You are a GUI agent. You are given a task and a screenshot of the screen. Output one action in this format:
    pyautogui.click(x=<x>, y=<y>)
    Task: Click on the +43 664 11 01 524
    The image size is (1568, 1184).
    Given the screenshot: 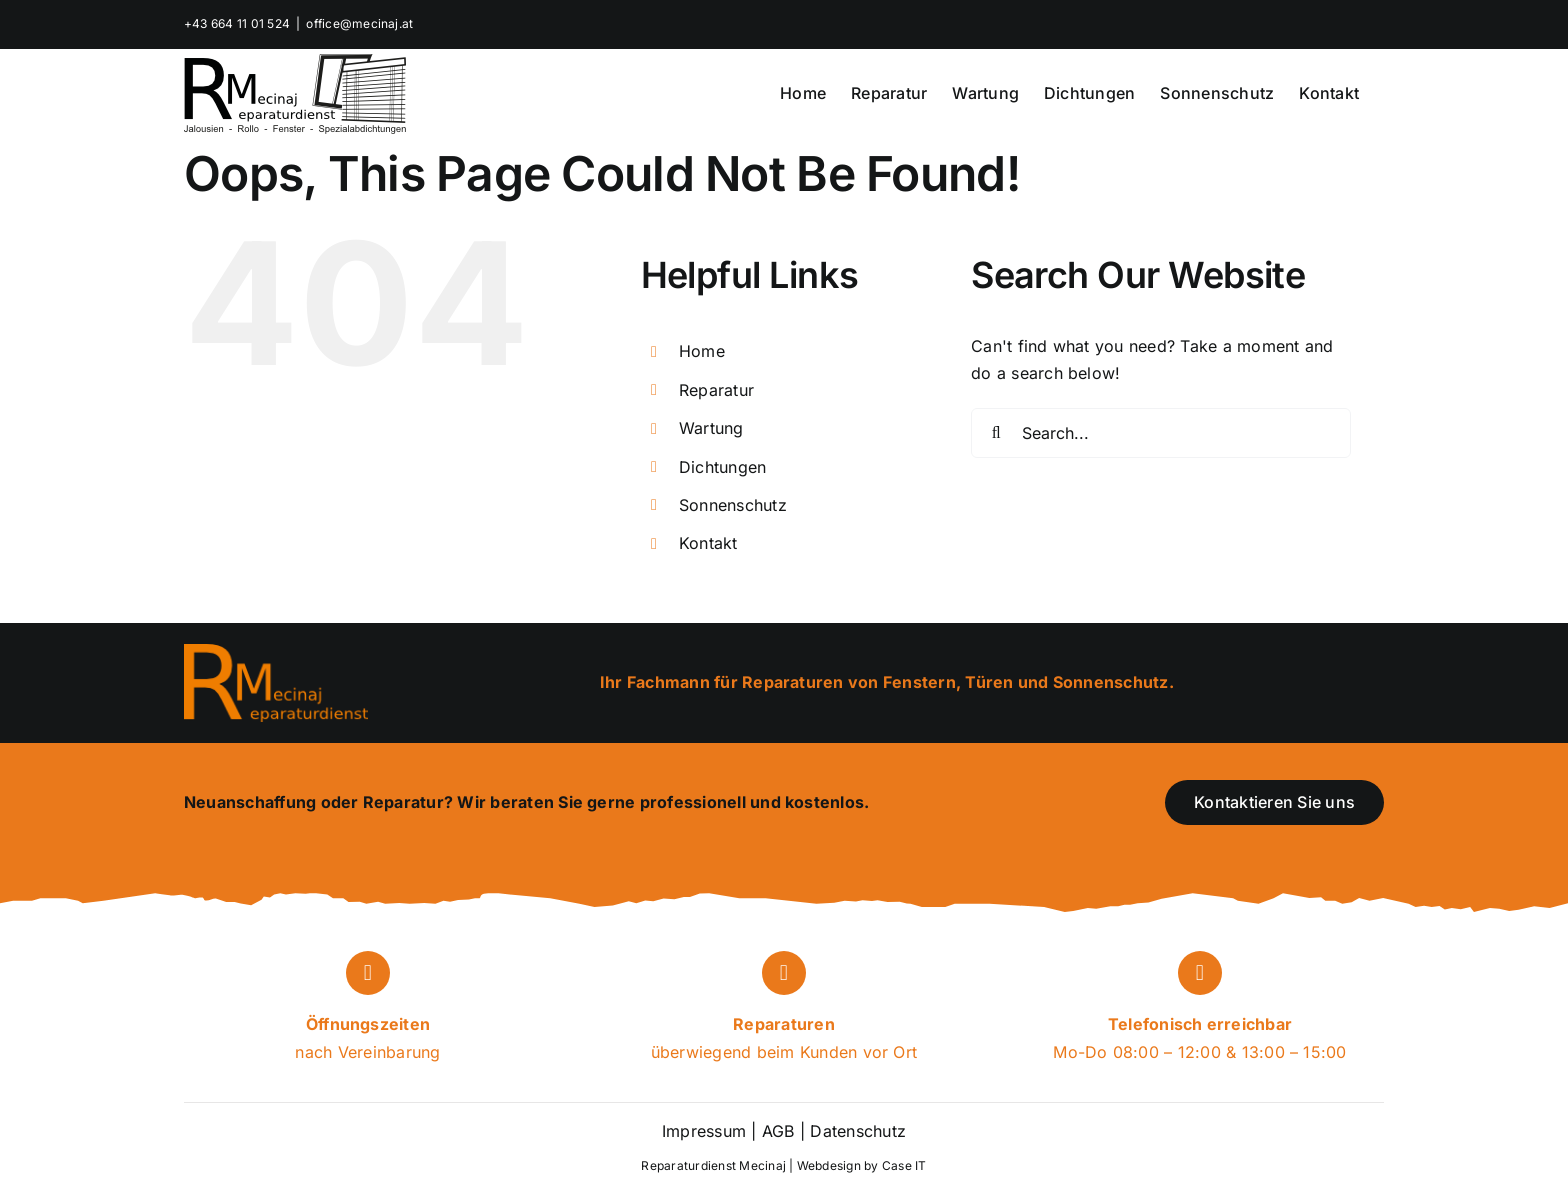 What is the action you would take?
    pyautogui.click(x=237, y=23)
    